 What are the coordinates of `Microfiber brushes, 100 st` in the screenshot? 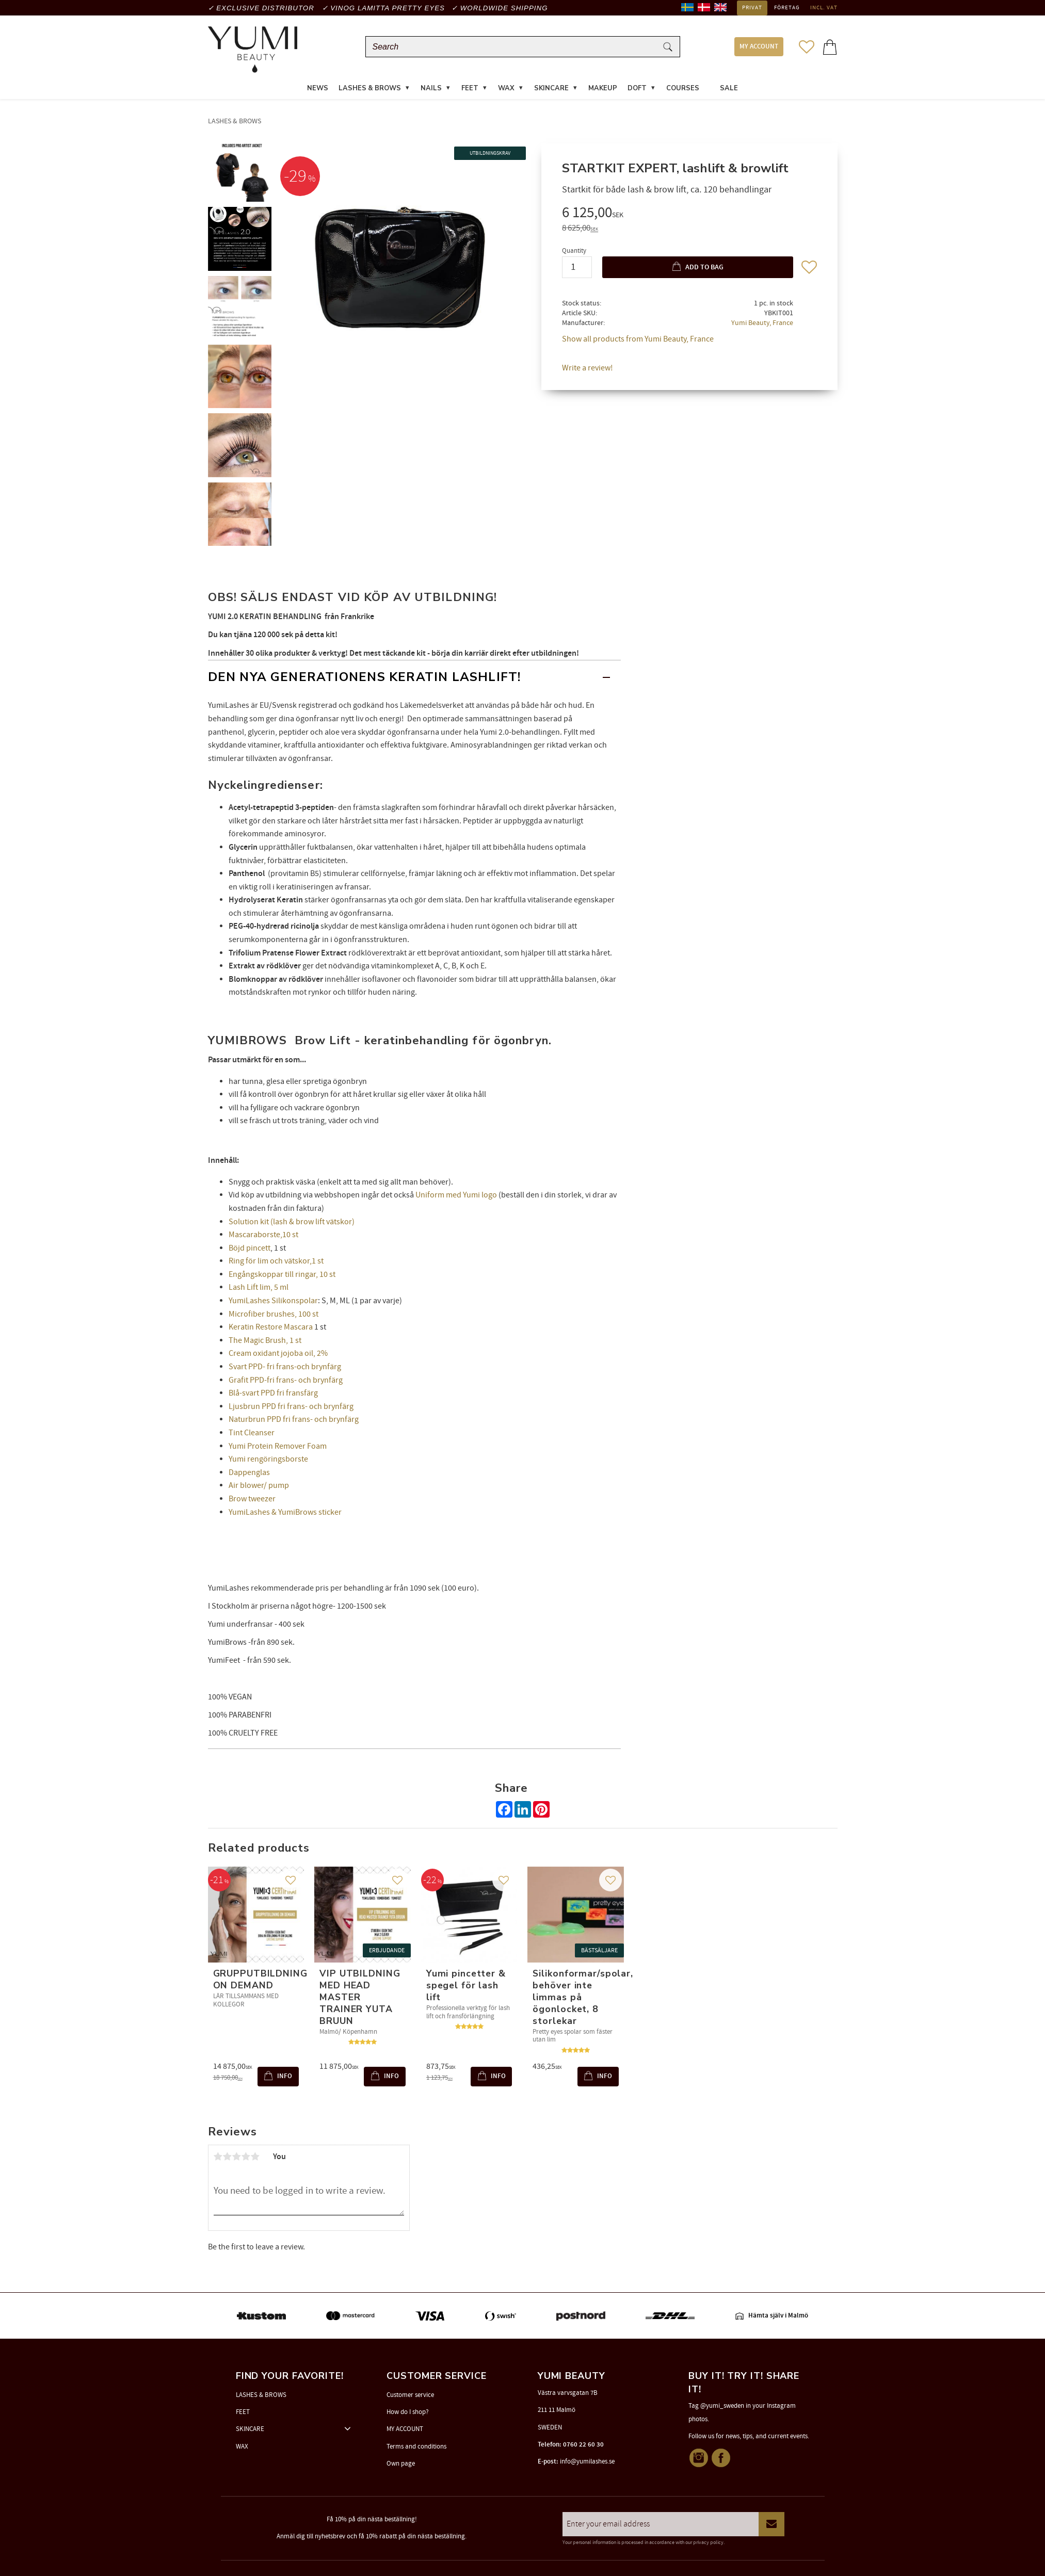 It's located at (273, 1315).